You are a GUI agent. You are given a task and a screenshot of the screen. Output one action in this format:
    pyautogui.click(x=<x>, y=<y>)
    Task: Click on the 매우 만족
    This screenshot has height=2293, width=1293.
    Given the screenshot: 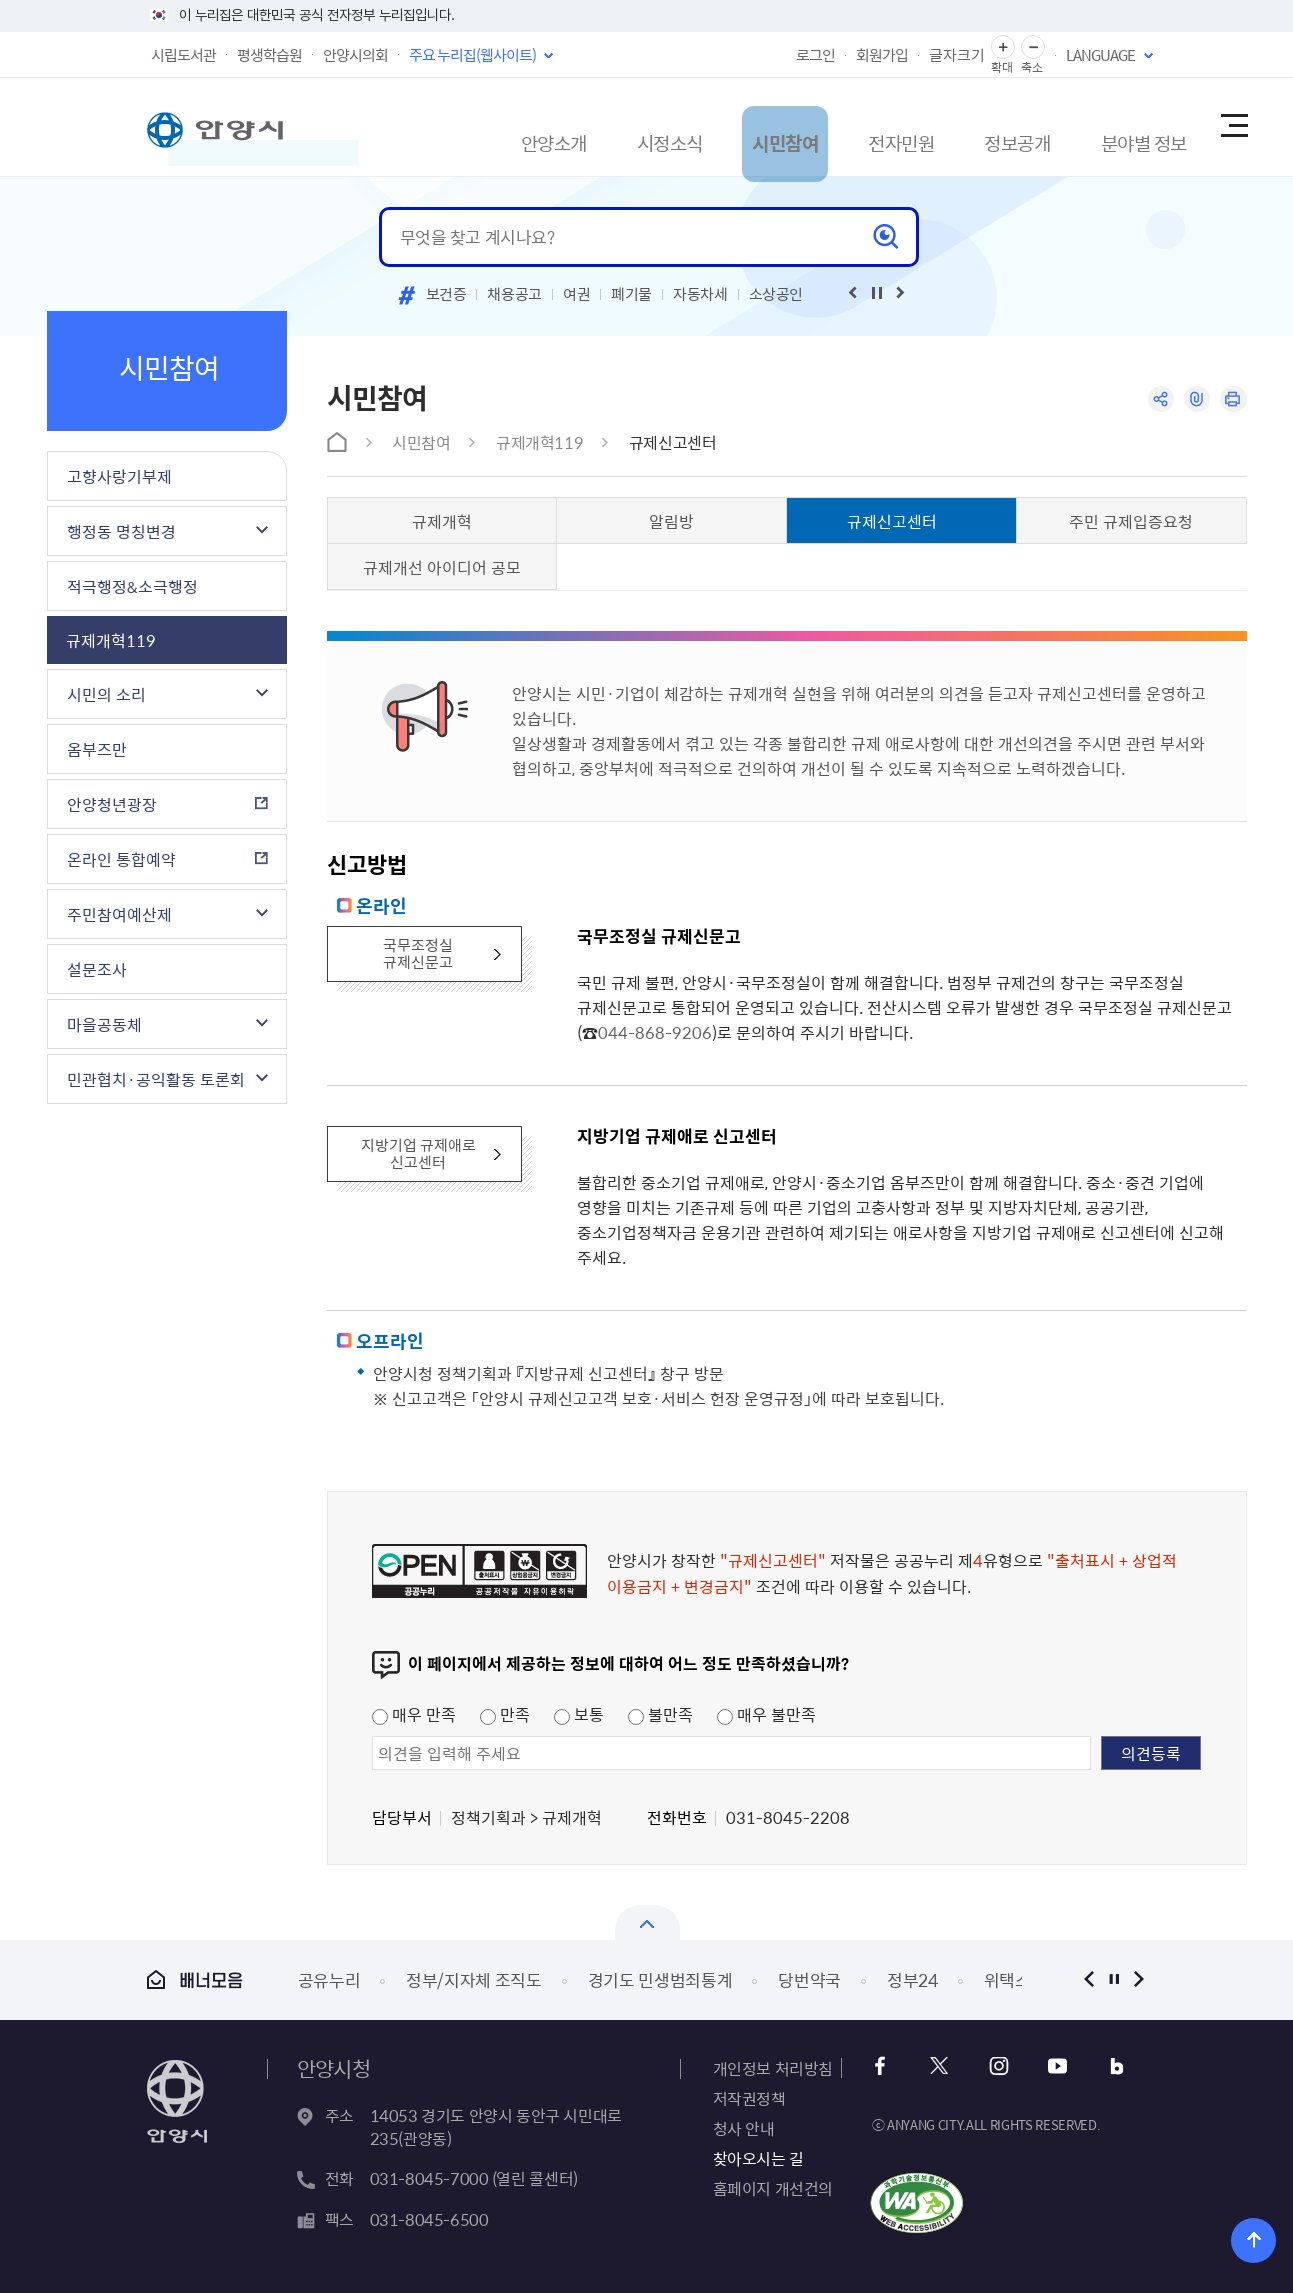 What is the action you would take?
    pyautogui.click(x=414, y=1714)
    